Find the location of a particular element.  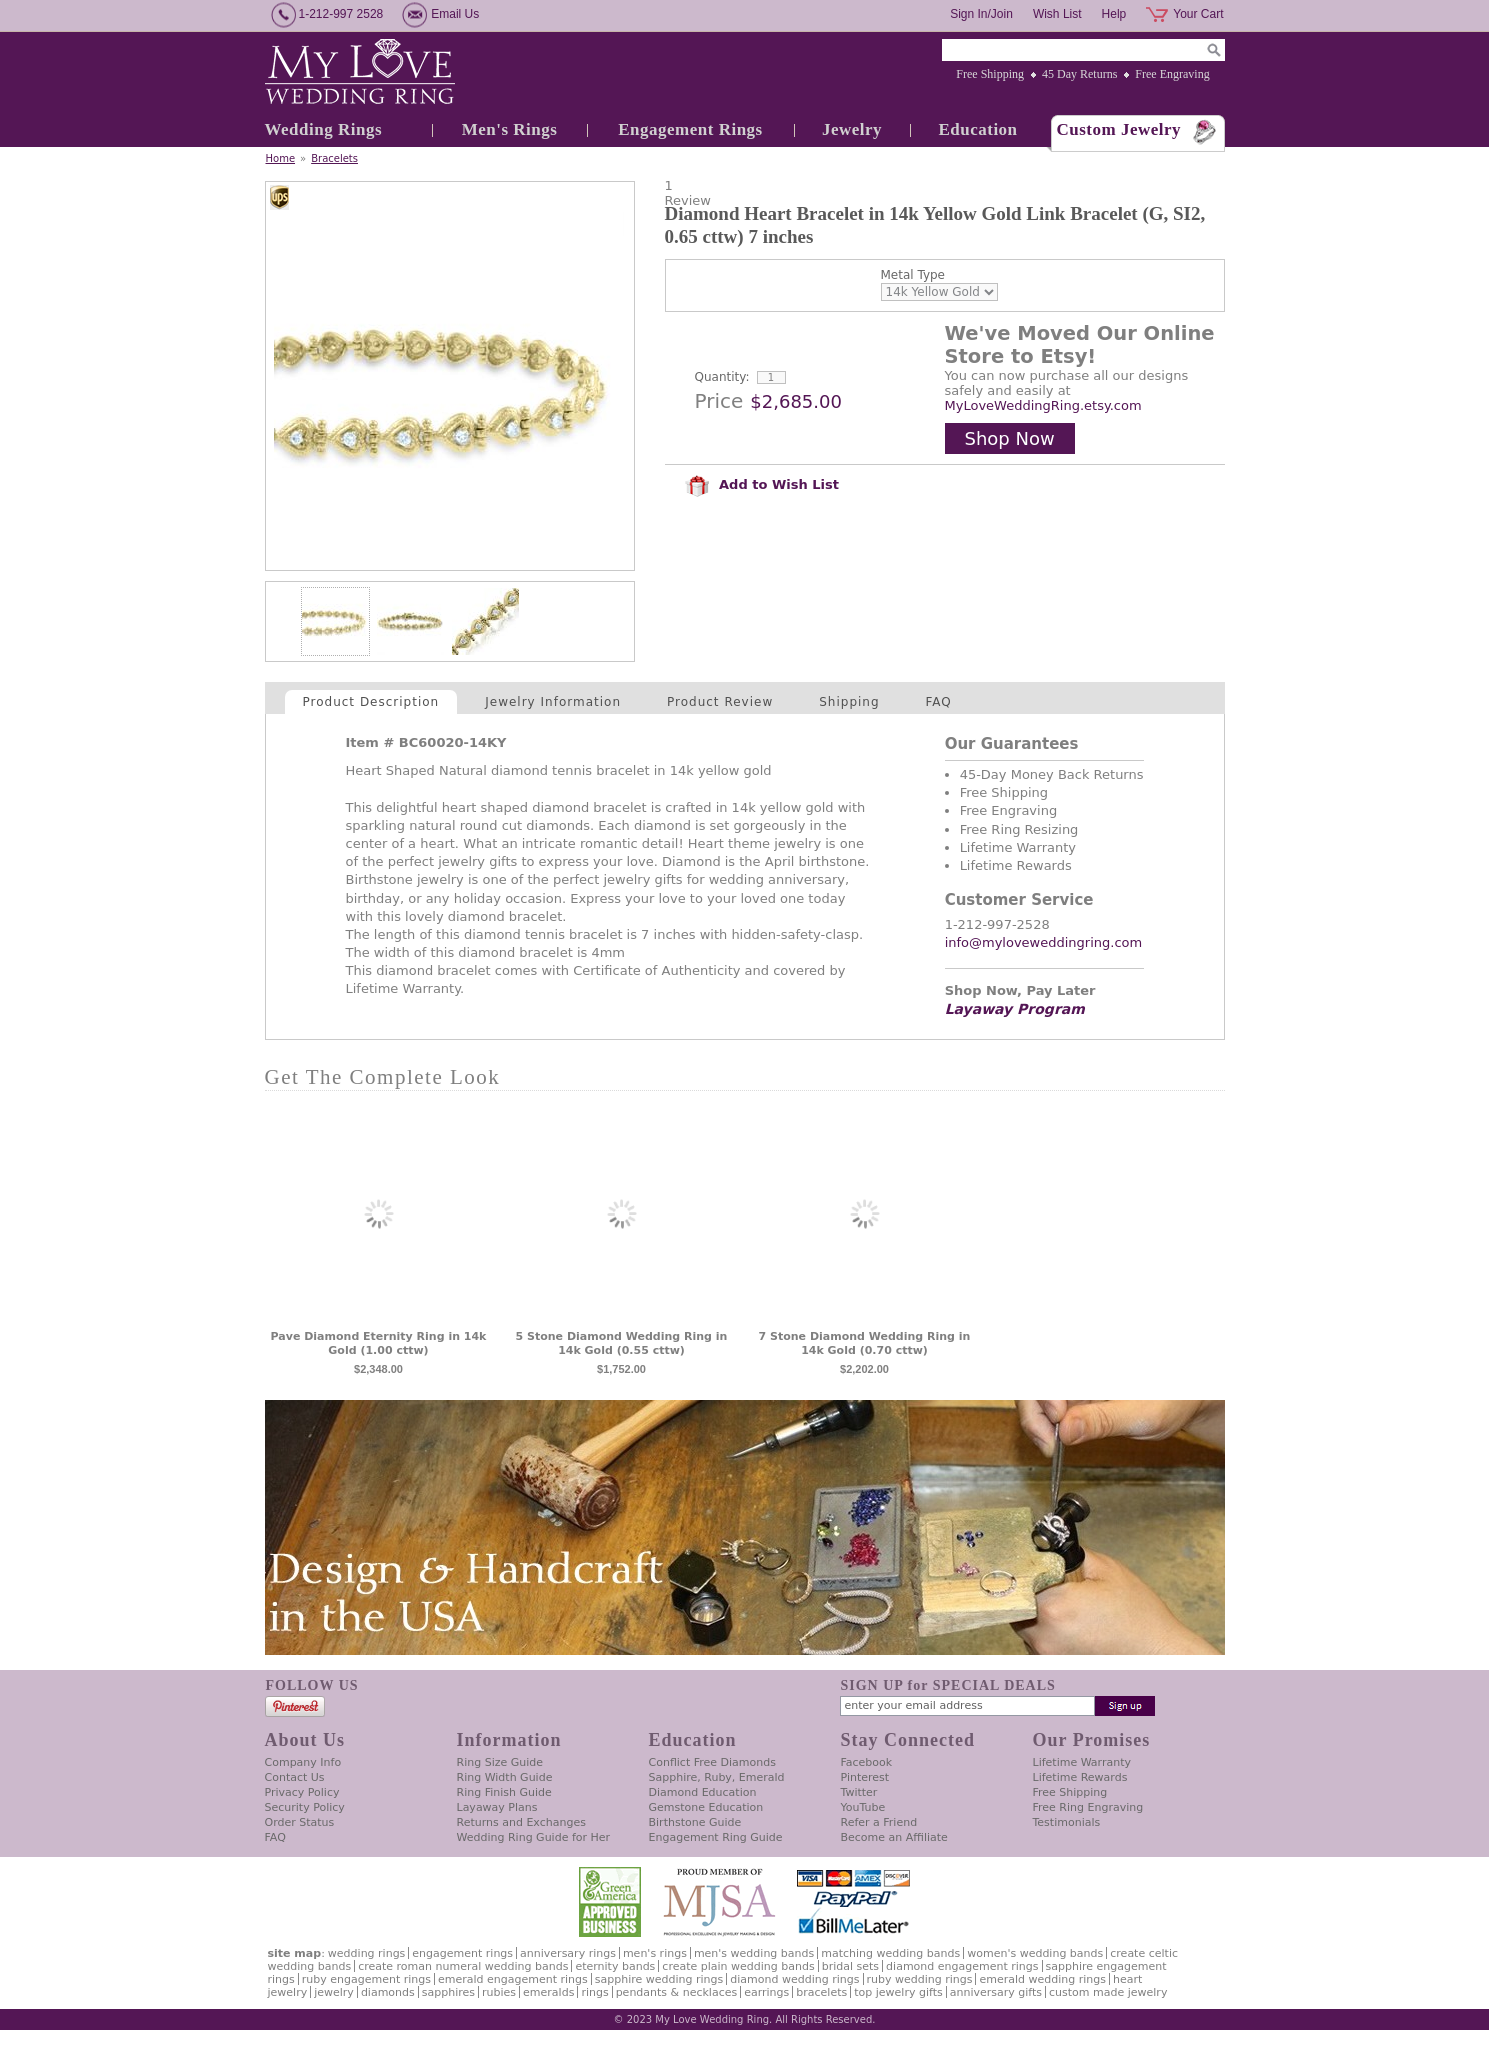

[User rating 4 out of 5 stars based on 1 reviews.] is located at coordinates (945, 193).